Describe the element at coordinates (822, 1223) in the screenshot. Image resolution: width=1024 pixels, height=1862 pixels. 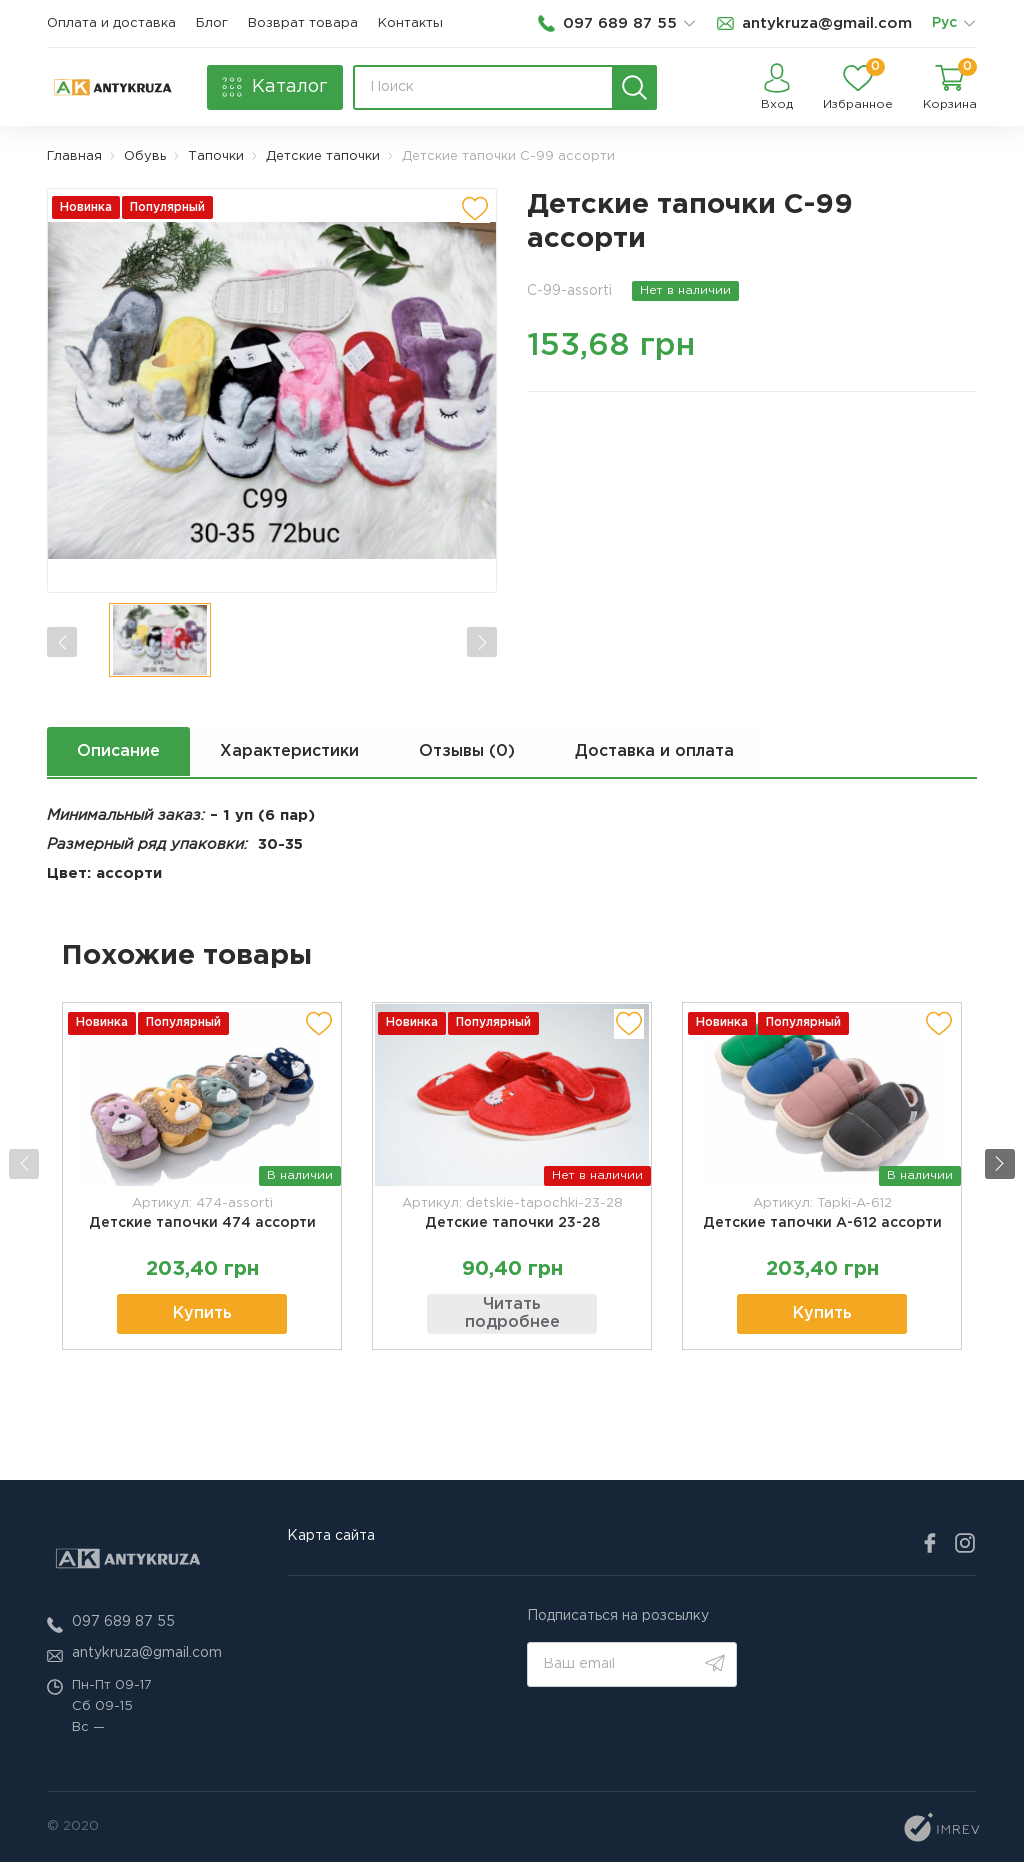
I see `Детские тапочки А-612 ассорти` at that location.